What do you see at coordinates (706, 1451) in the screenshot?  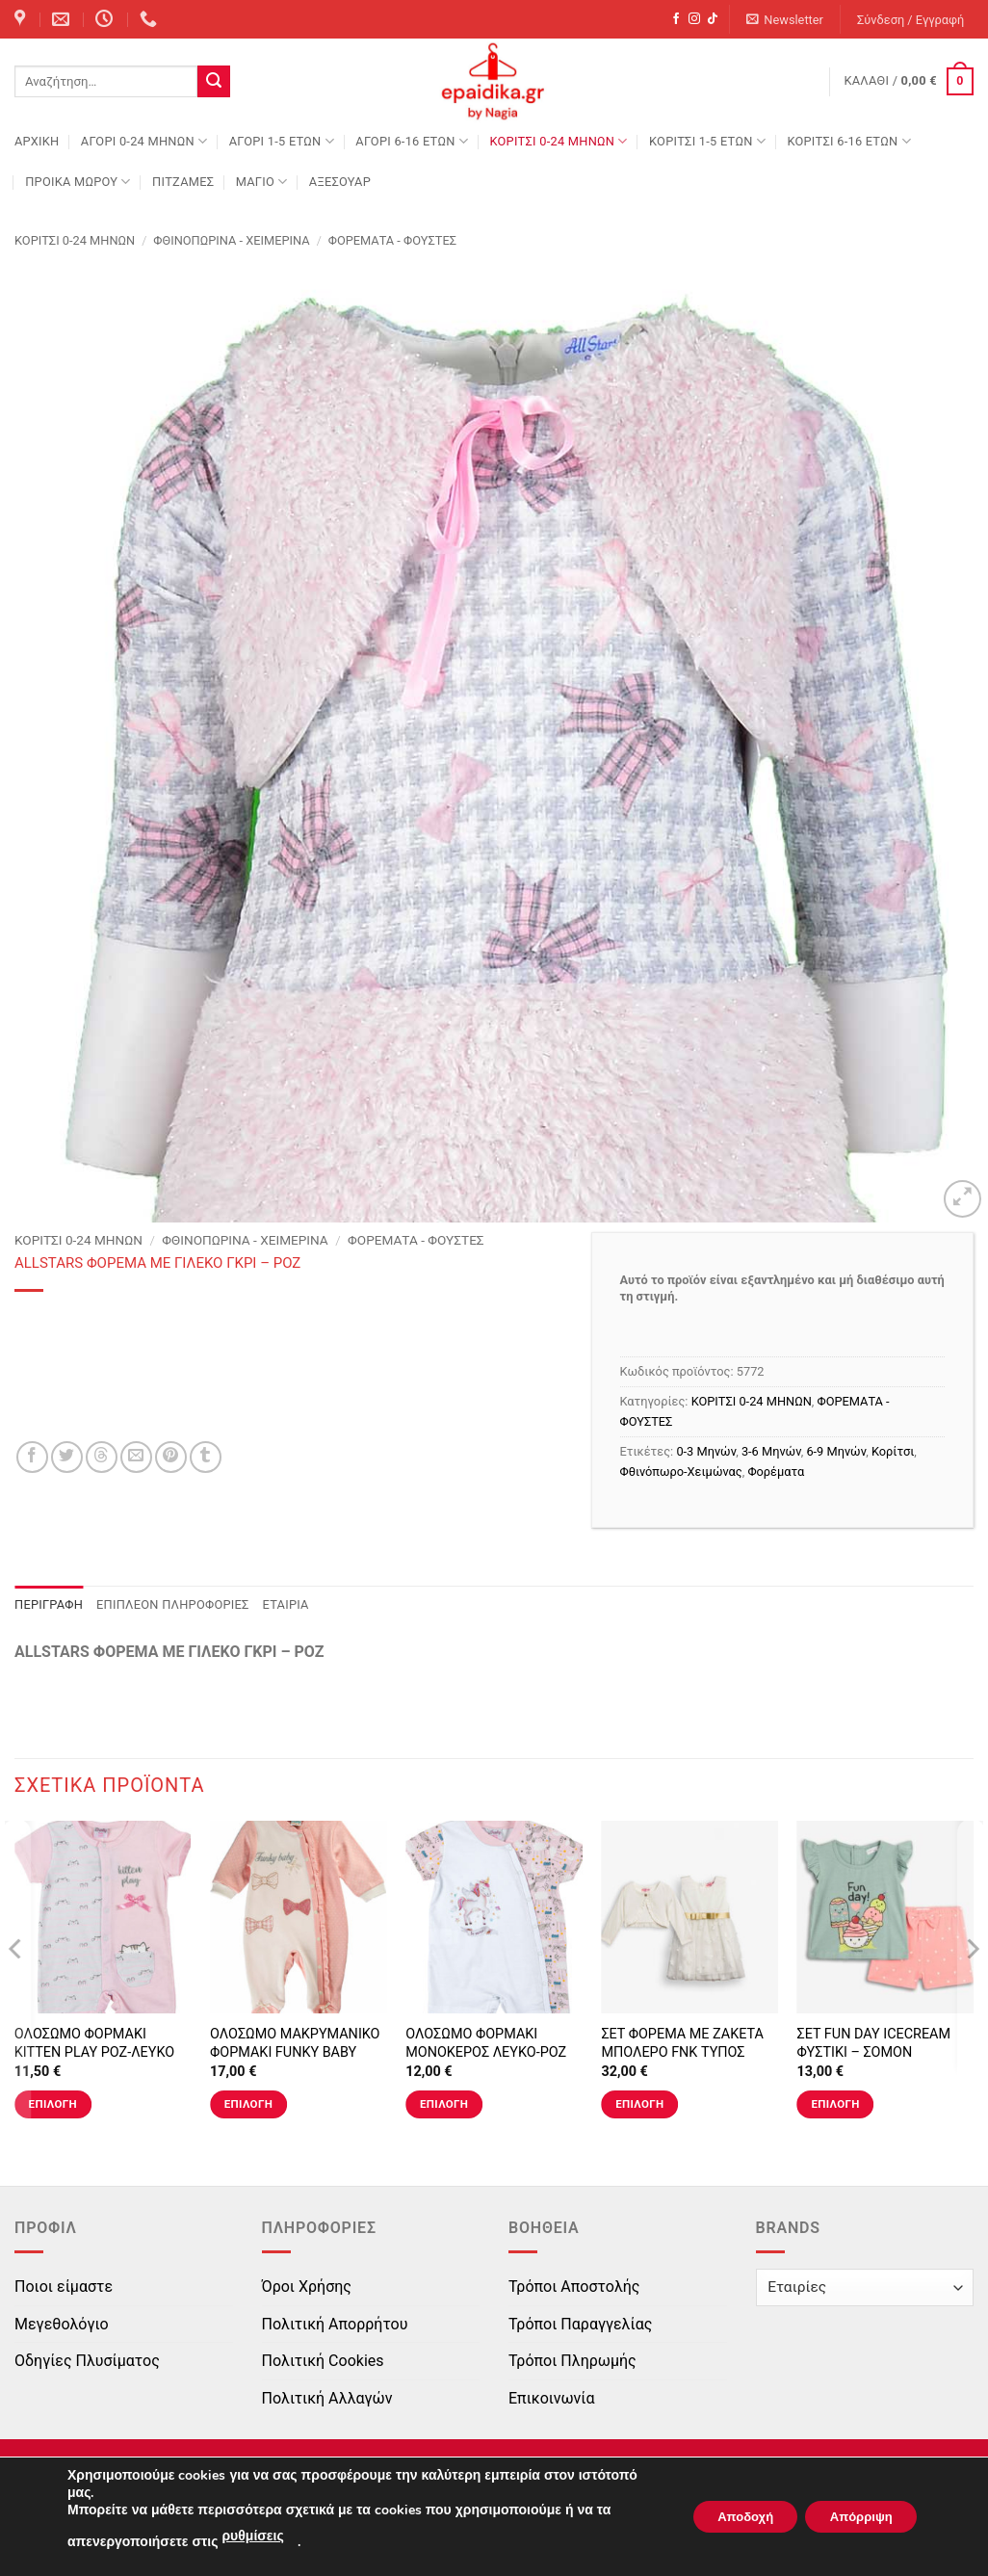 I see `0-3 Μηνών` at bounding box center [706, 1451].